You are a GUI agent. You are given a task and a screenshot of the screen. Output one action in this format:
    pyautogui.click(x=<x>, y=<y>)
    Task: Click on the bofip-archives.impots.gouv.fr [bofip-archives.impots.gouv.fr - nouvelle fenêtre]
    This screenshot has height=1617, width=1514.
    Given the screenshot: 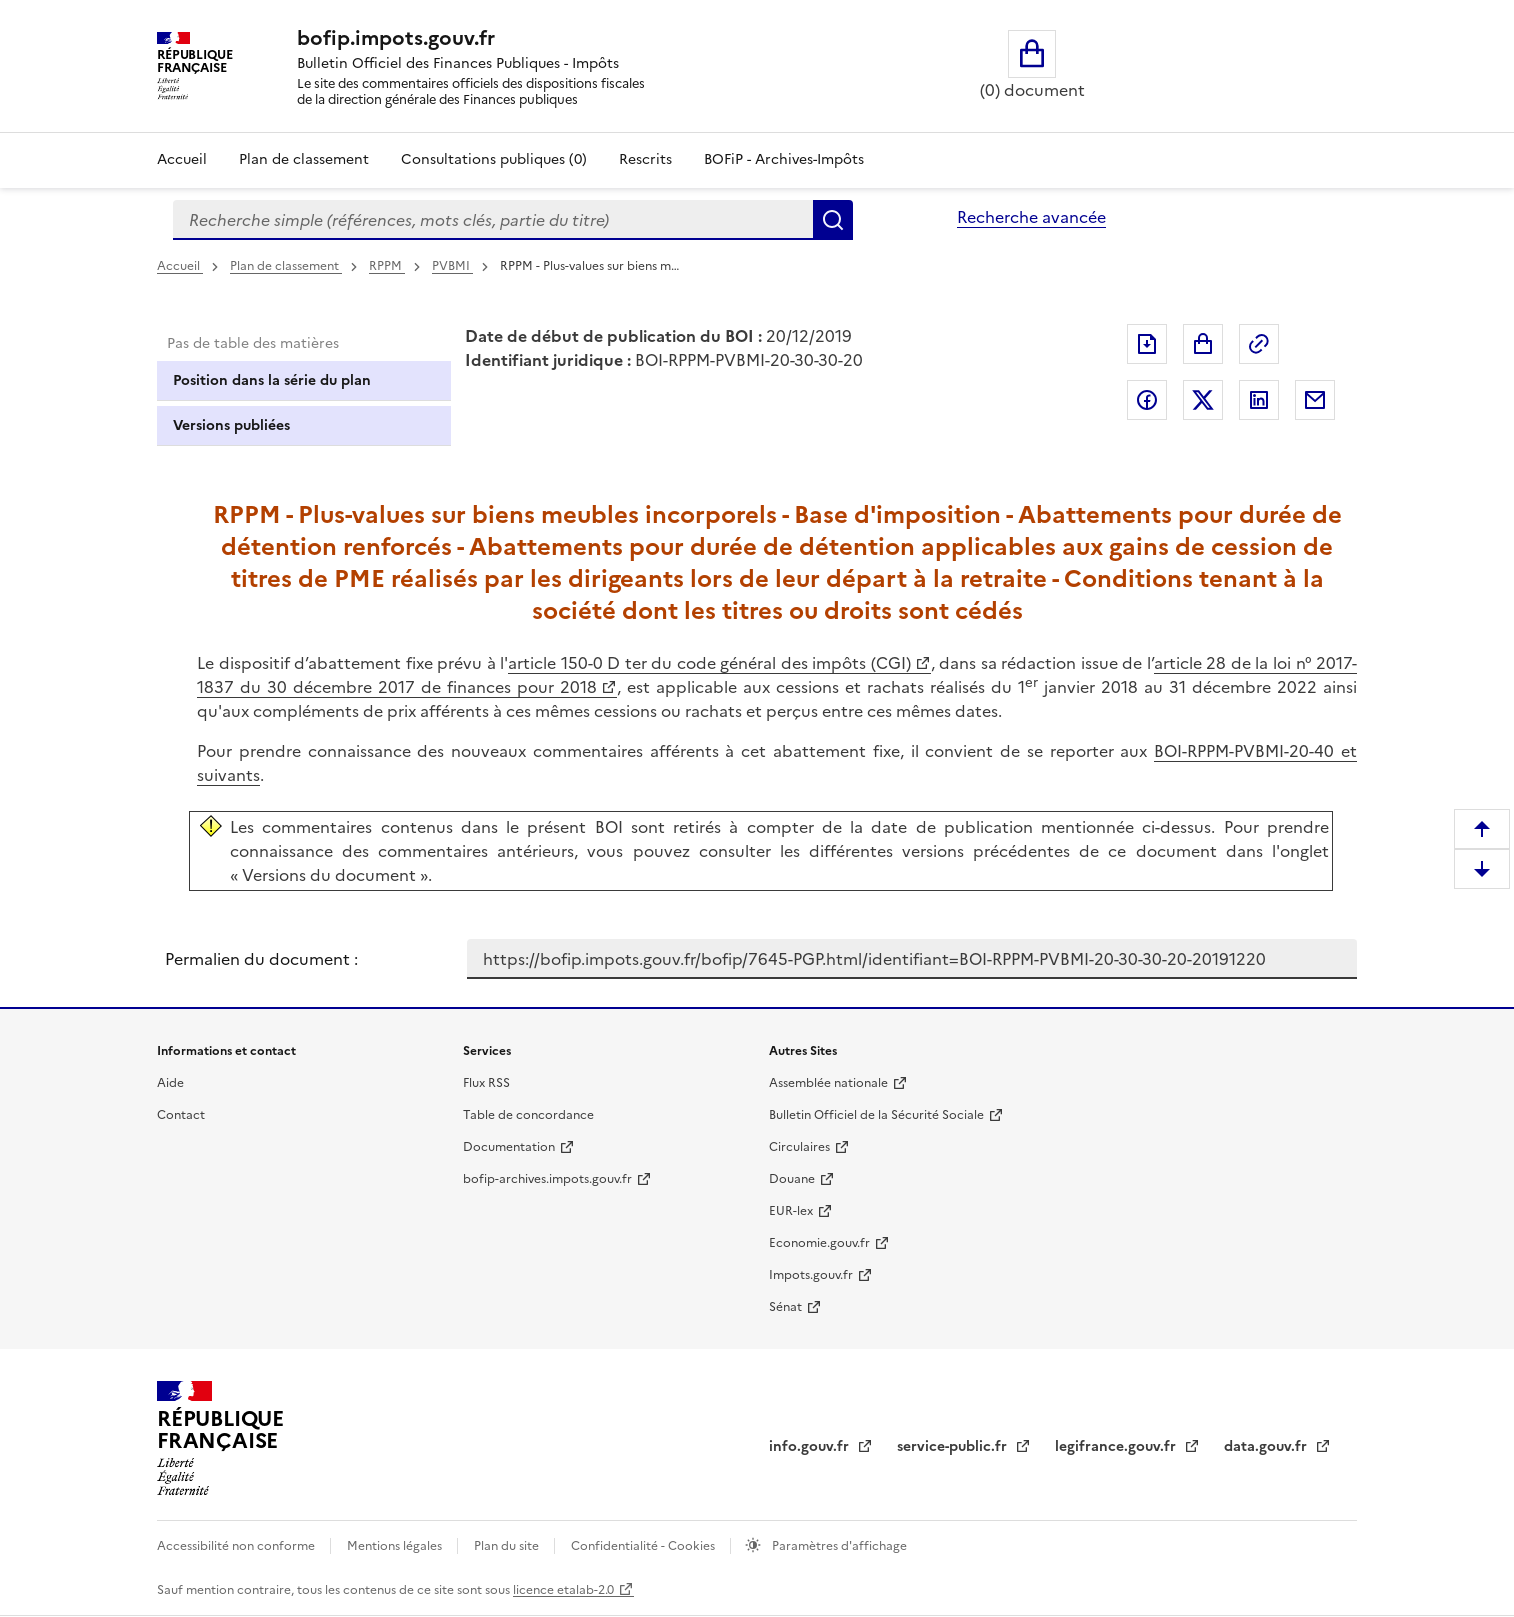 What is the action you would take?
    pyautogui.click(x=547, y=1179)
    